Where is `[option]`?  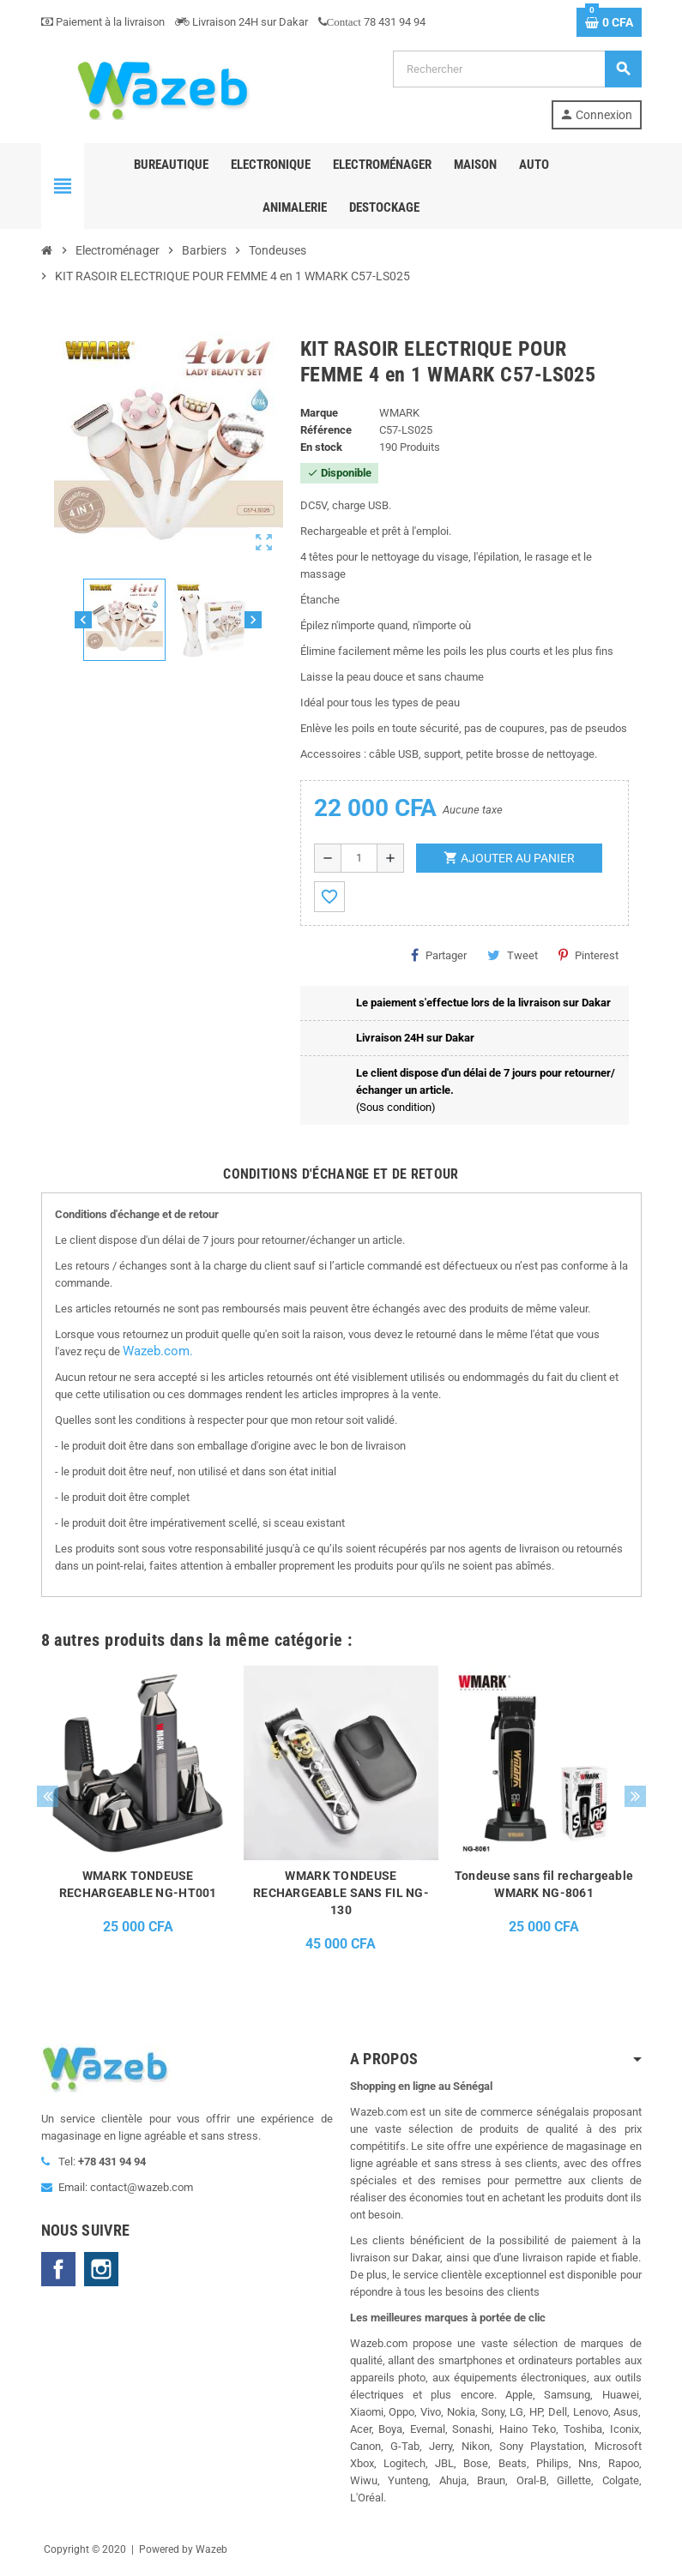 [option] is located at coordinates (137, 1814).